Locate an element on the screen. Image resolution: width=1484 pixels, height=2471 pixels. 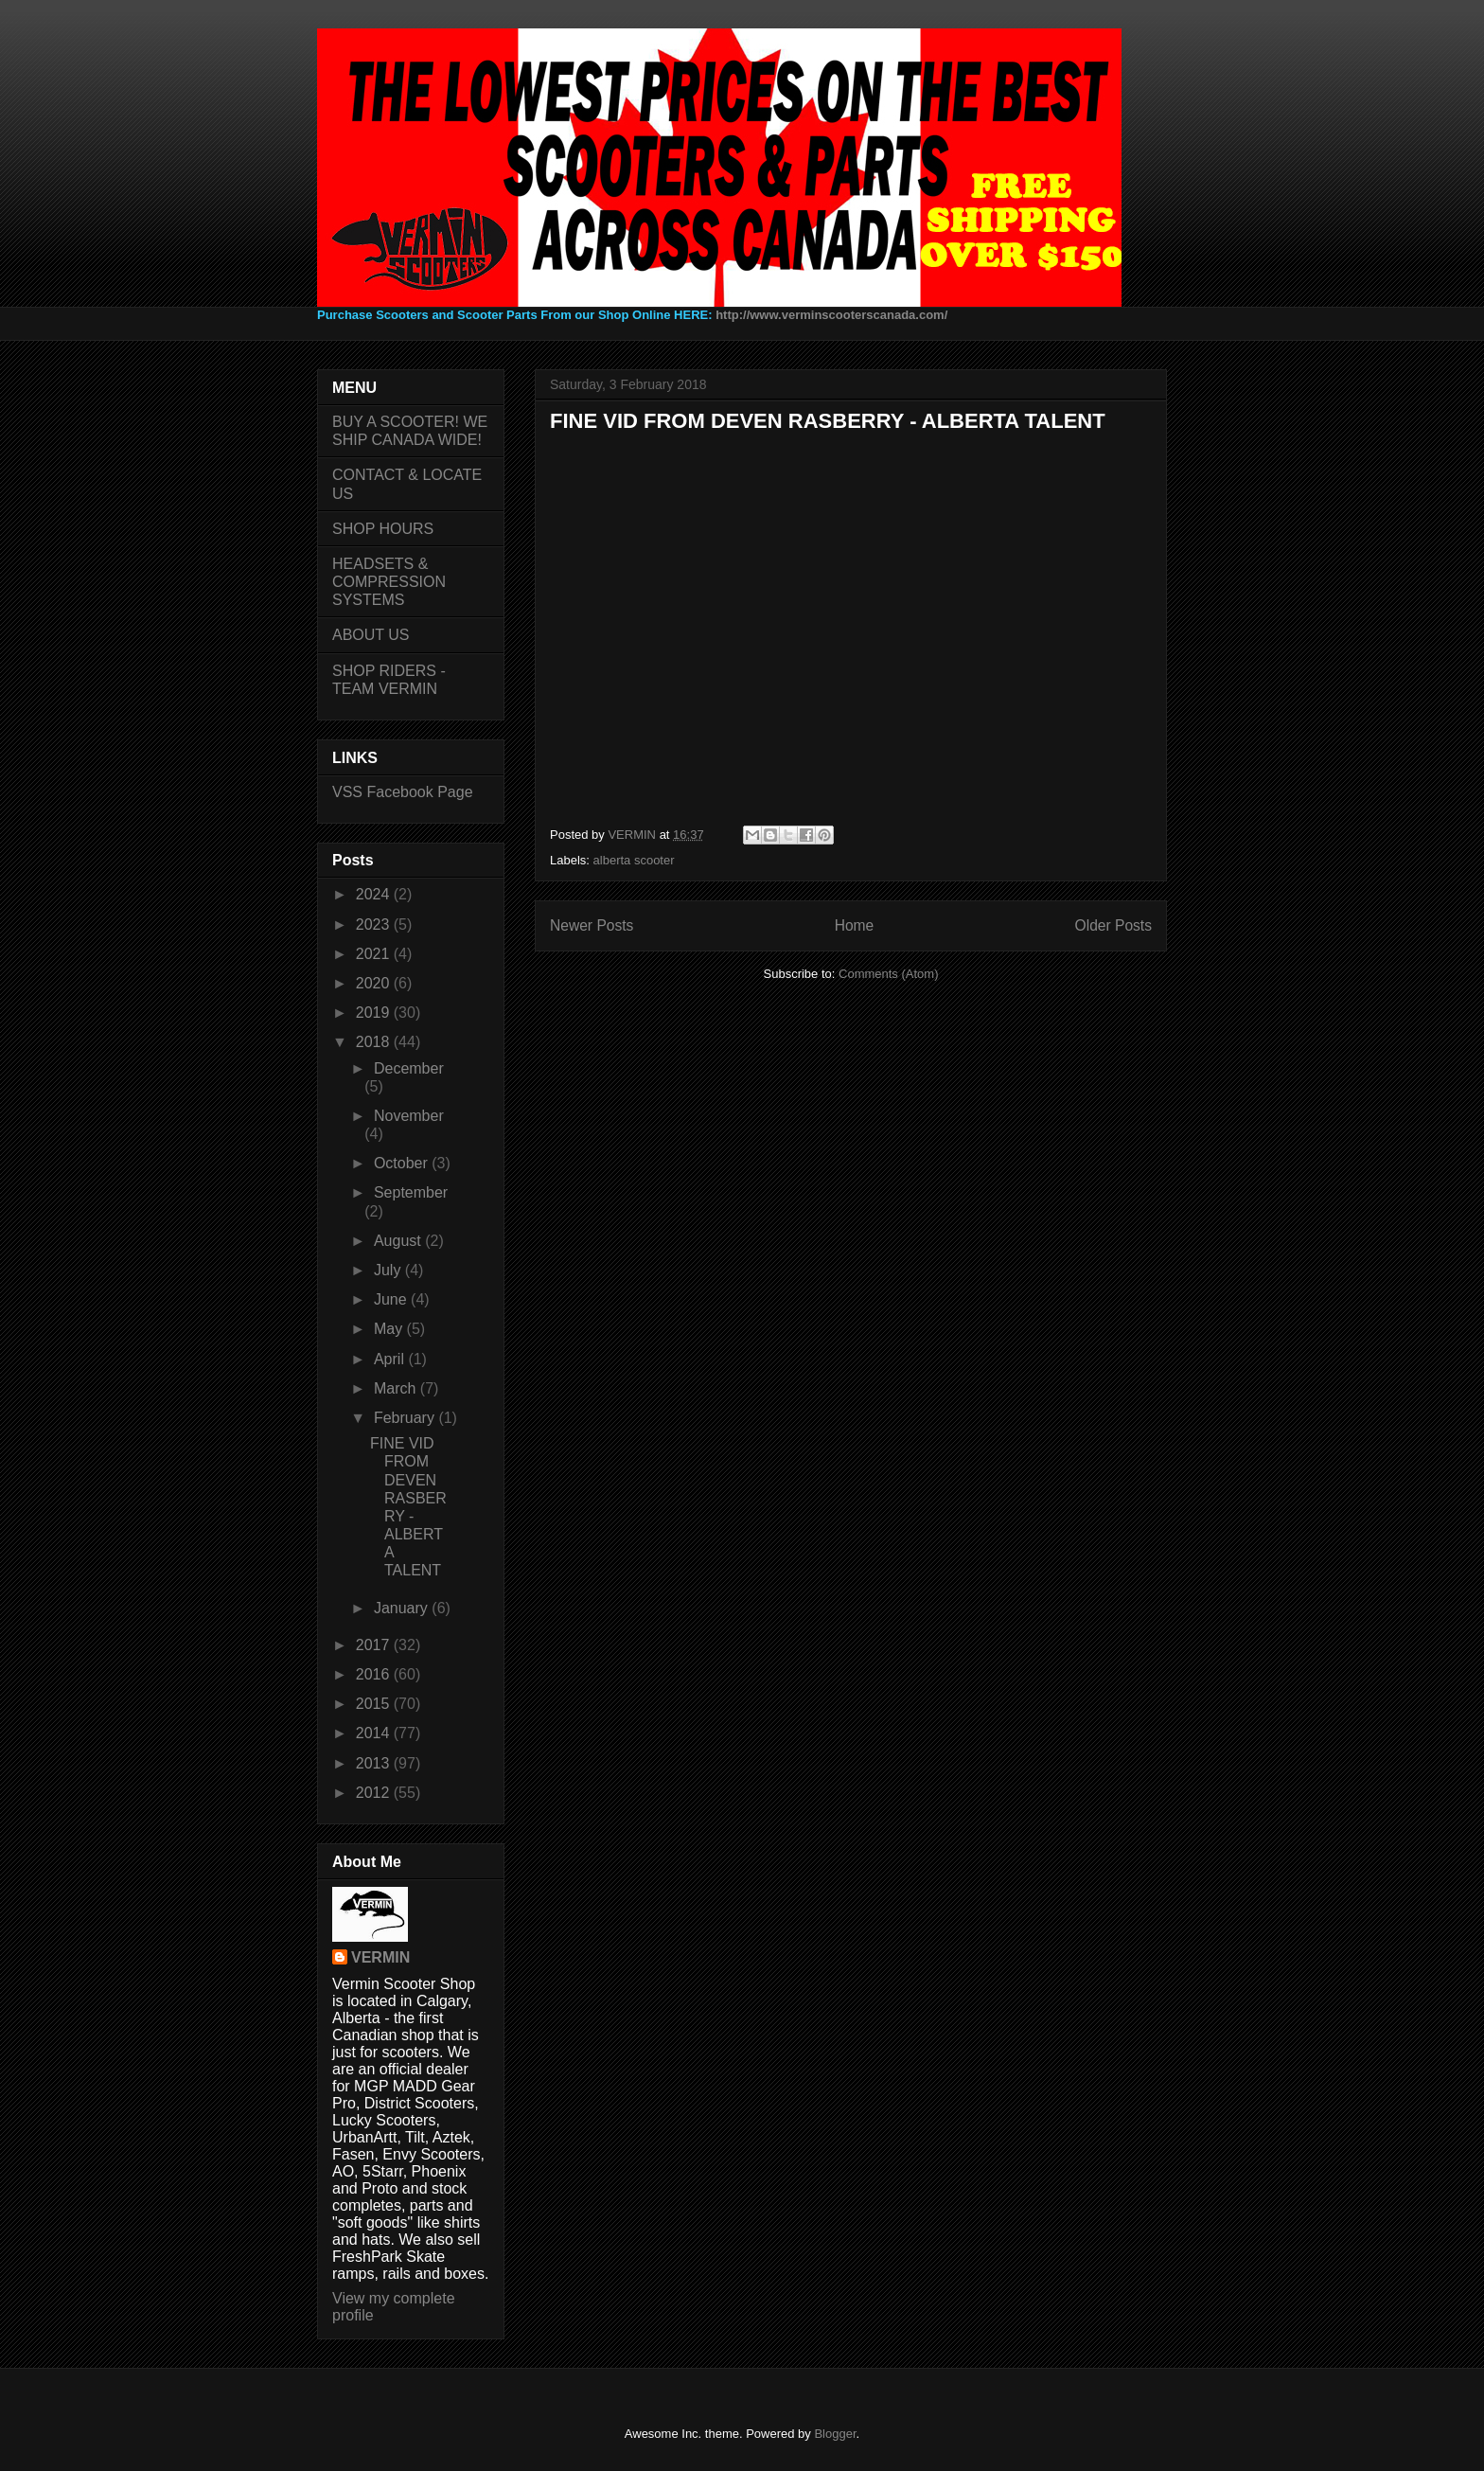
Comments (Atom) is located at coordinates (888, 974).